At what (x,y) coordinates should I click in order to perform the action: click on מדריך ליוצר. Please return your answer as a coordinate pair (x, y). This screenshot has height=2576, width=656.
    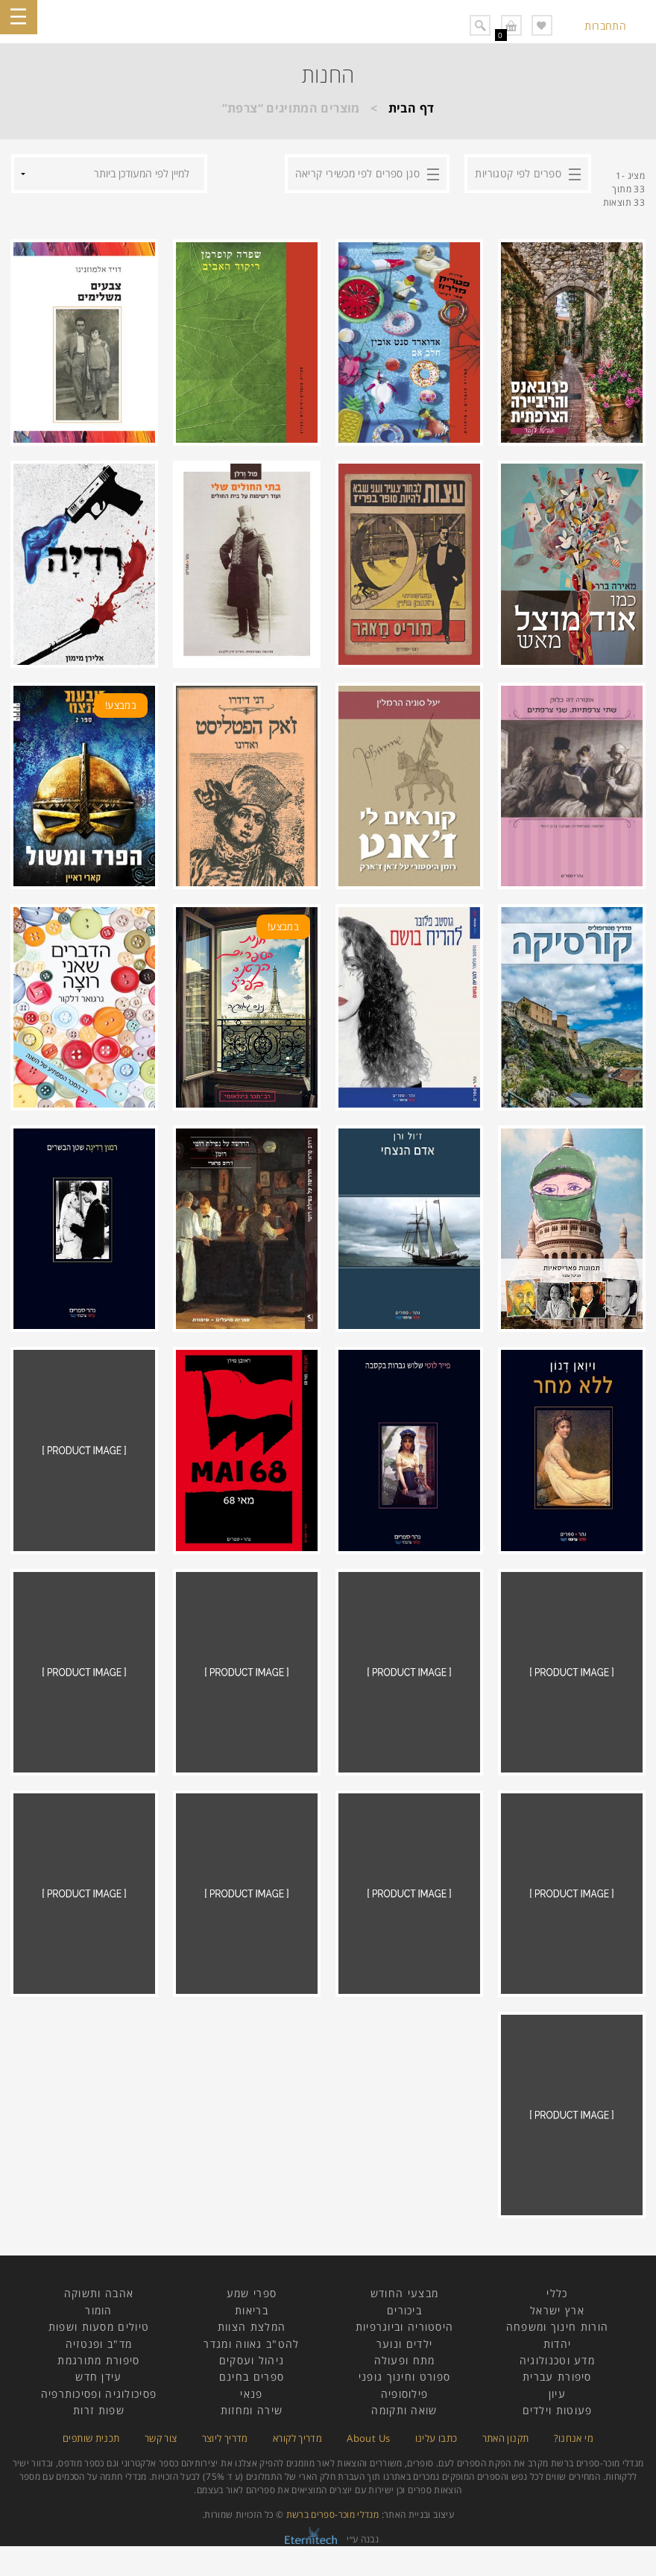
    Looking at the image, I should click on (225, 2438).